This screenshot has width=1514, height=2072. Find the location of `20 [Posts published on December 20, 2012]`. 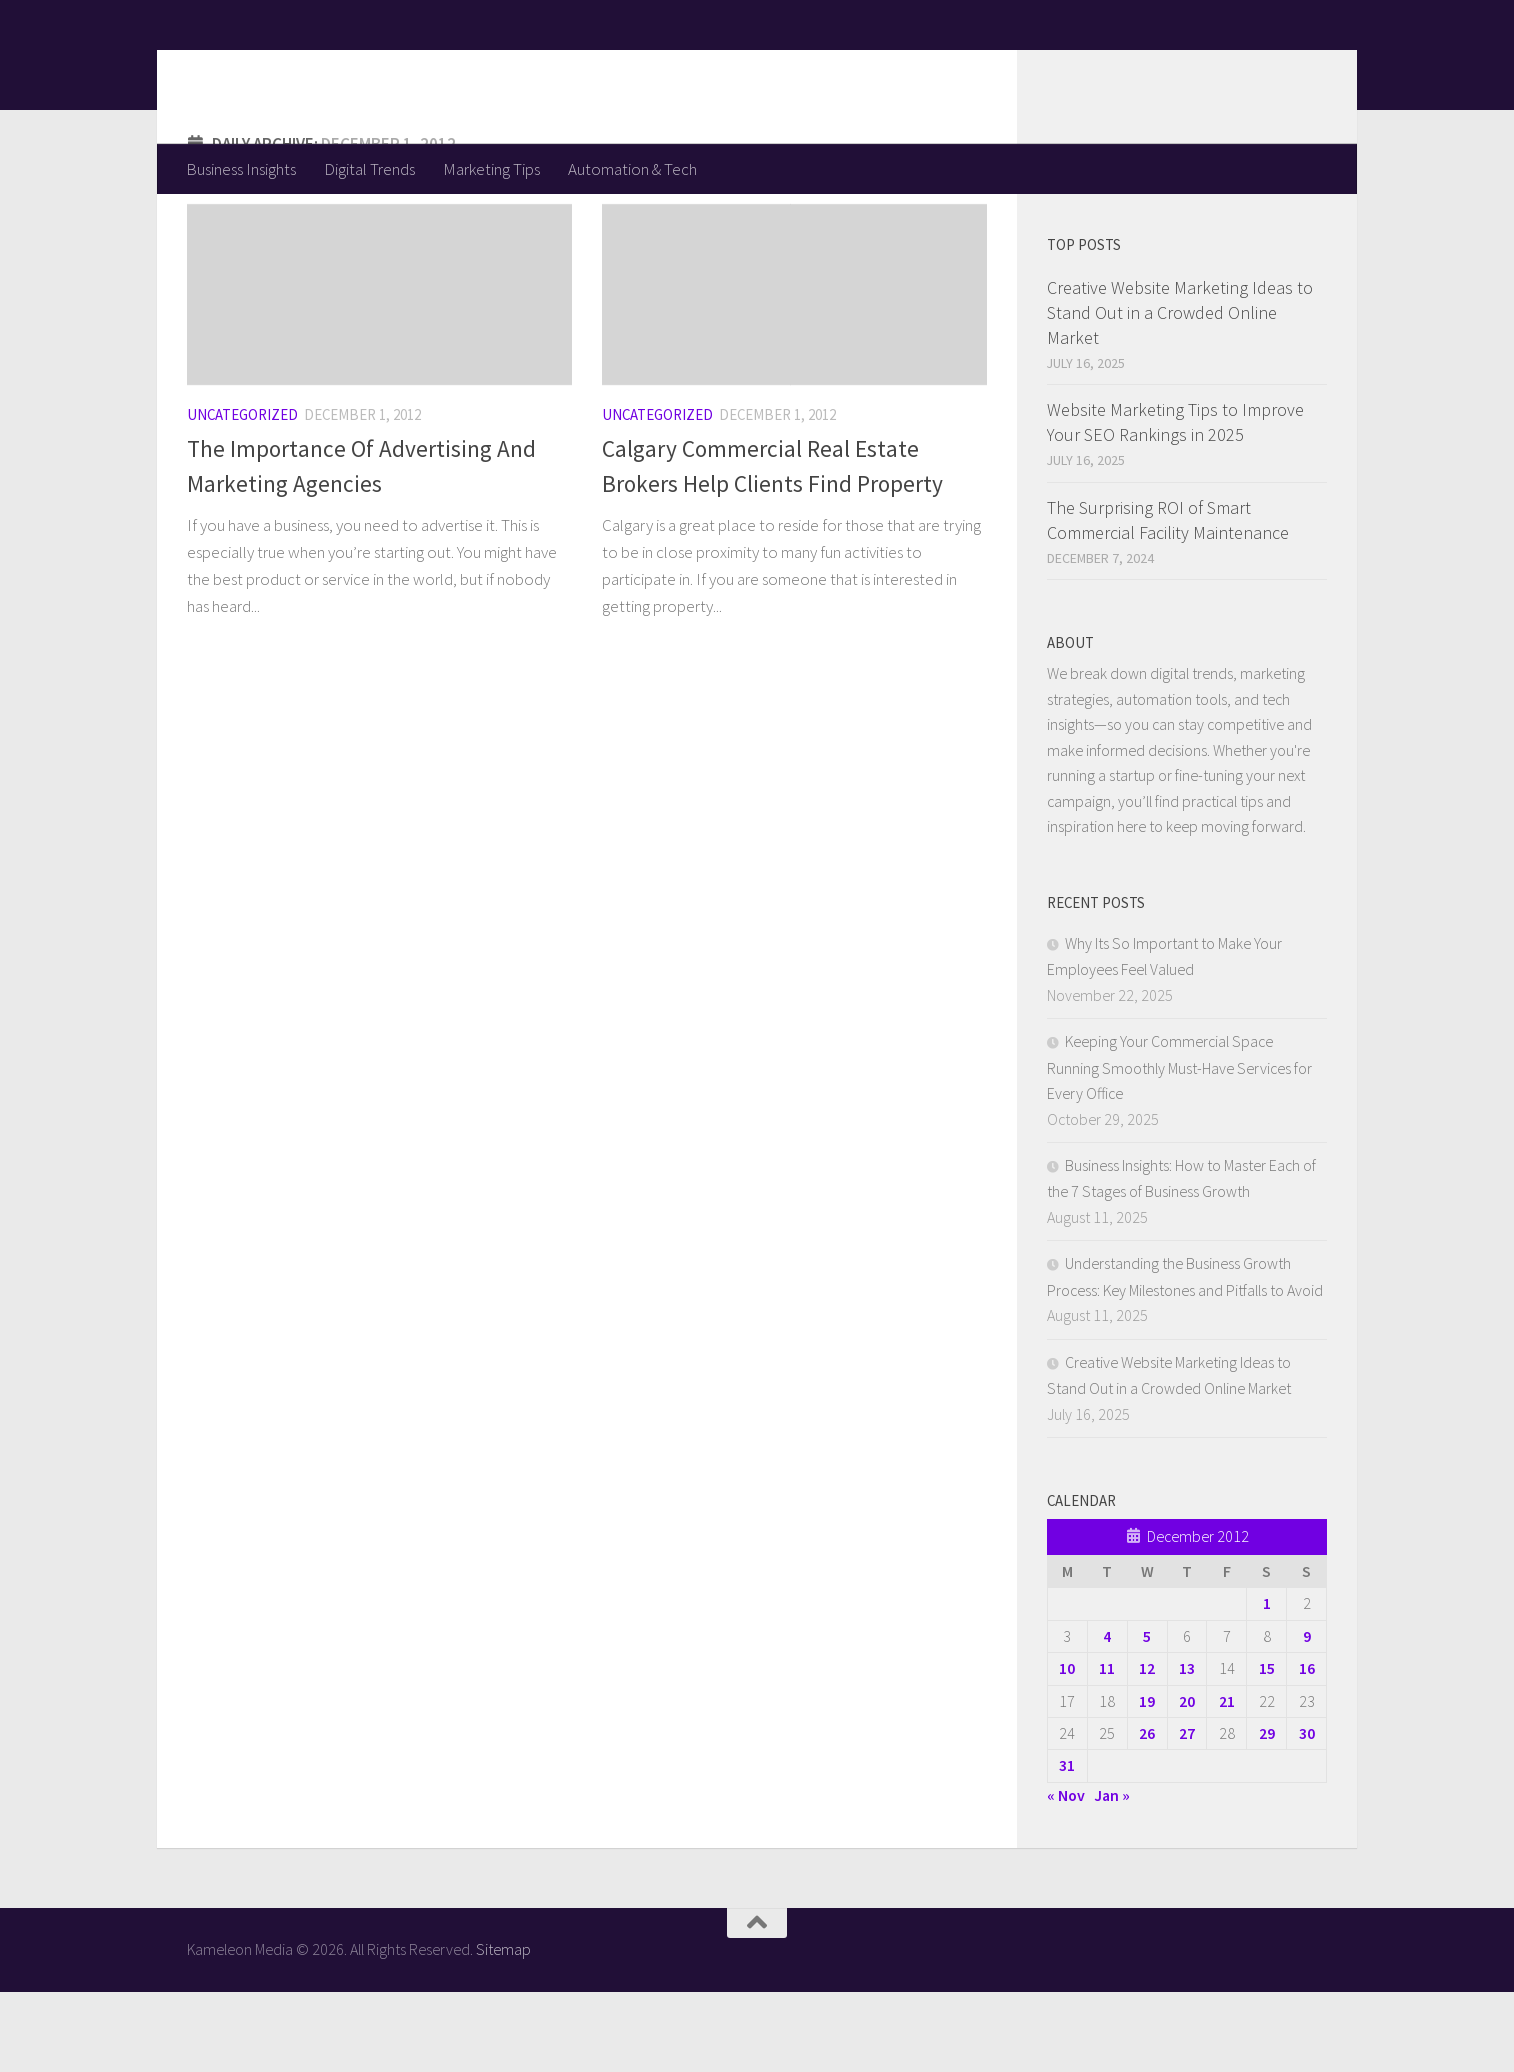

20 [Posts published on December 20, 2012] is located at coordinates (1187, 1781).